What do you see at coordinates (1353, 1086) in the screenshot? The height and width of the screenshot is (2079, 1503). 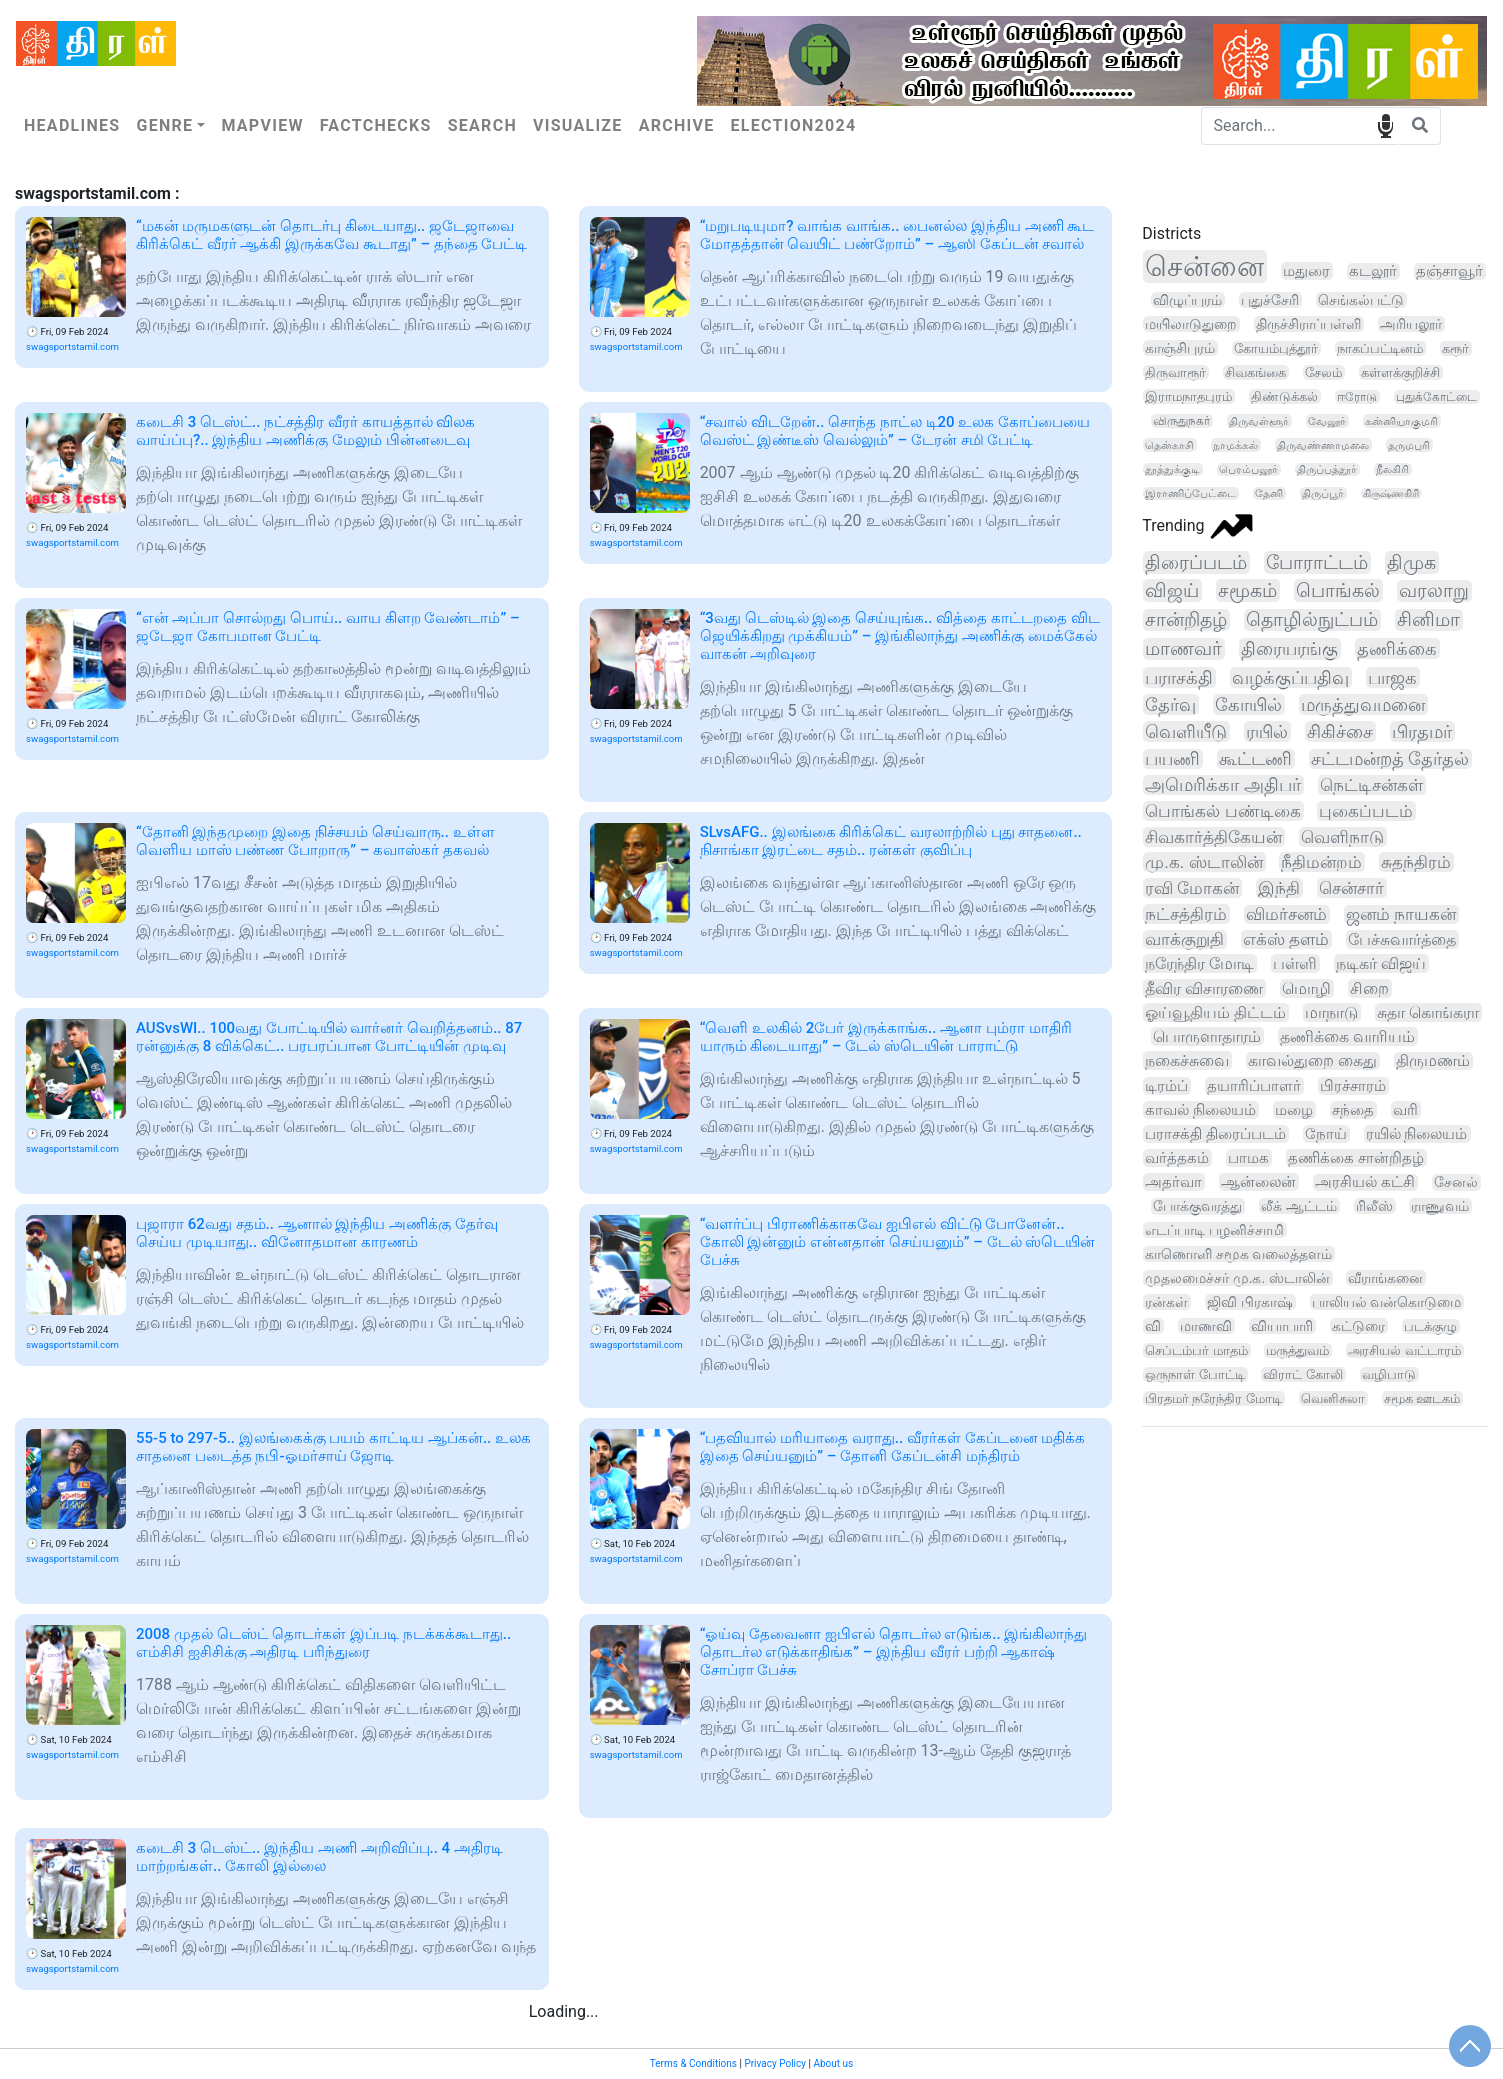 I see `பிரச்சாரம்` at bounding box center [1353, 1086].